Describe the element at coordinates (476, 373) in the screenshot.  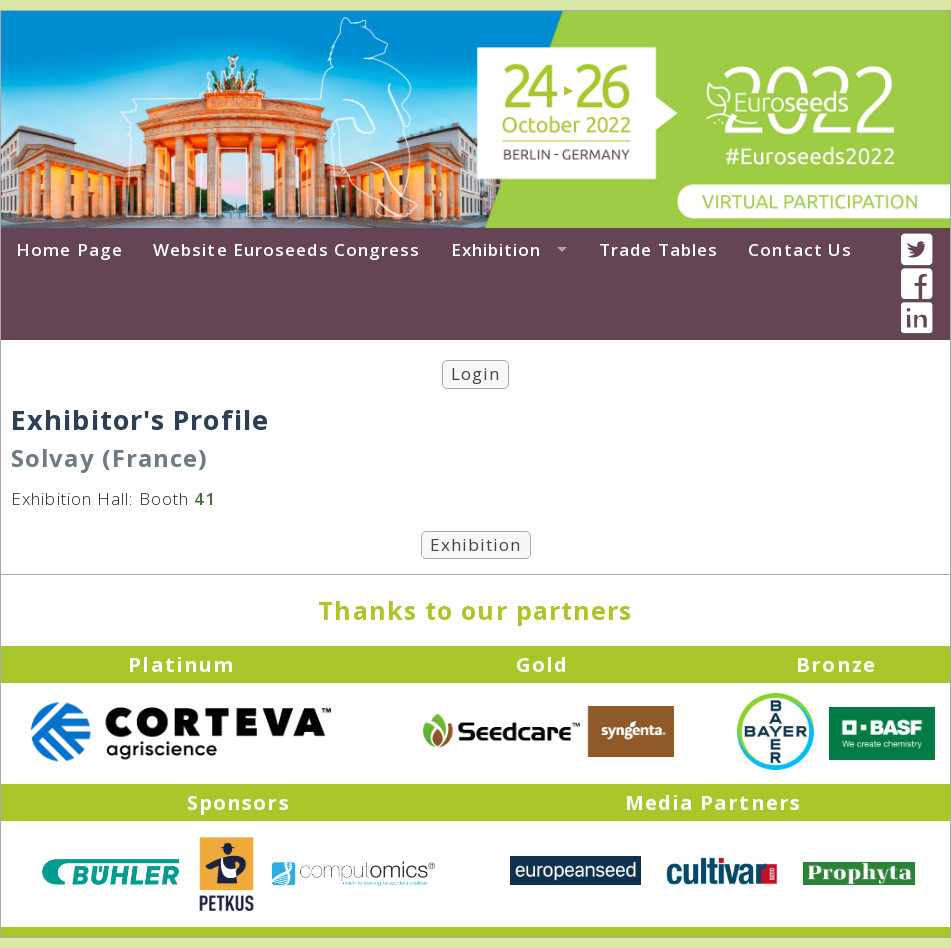
I see `Login` at that location.